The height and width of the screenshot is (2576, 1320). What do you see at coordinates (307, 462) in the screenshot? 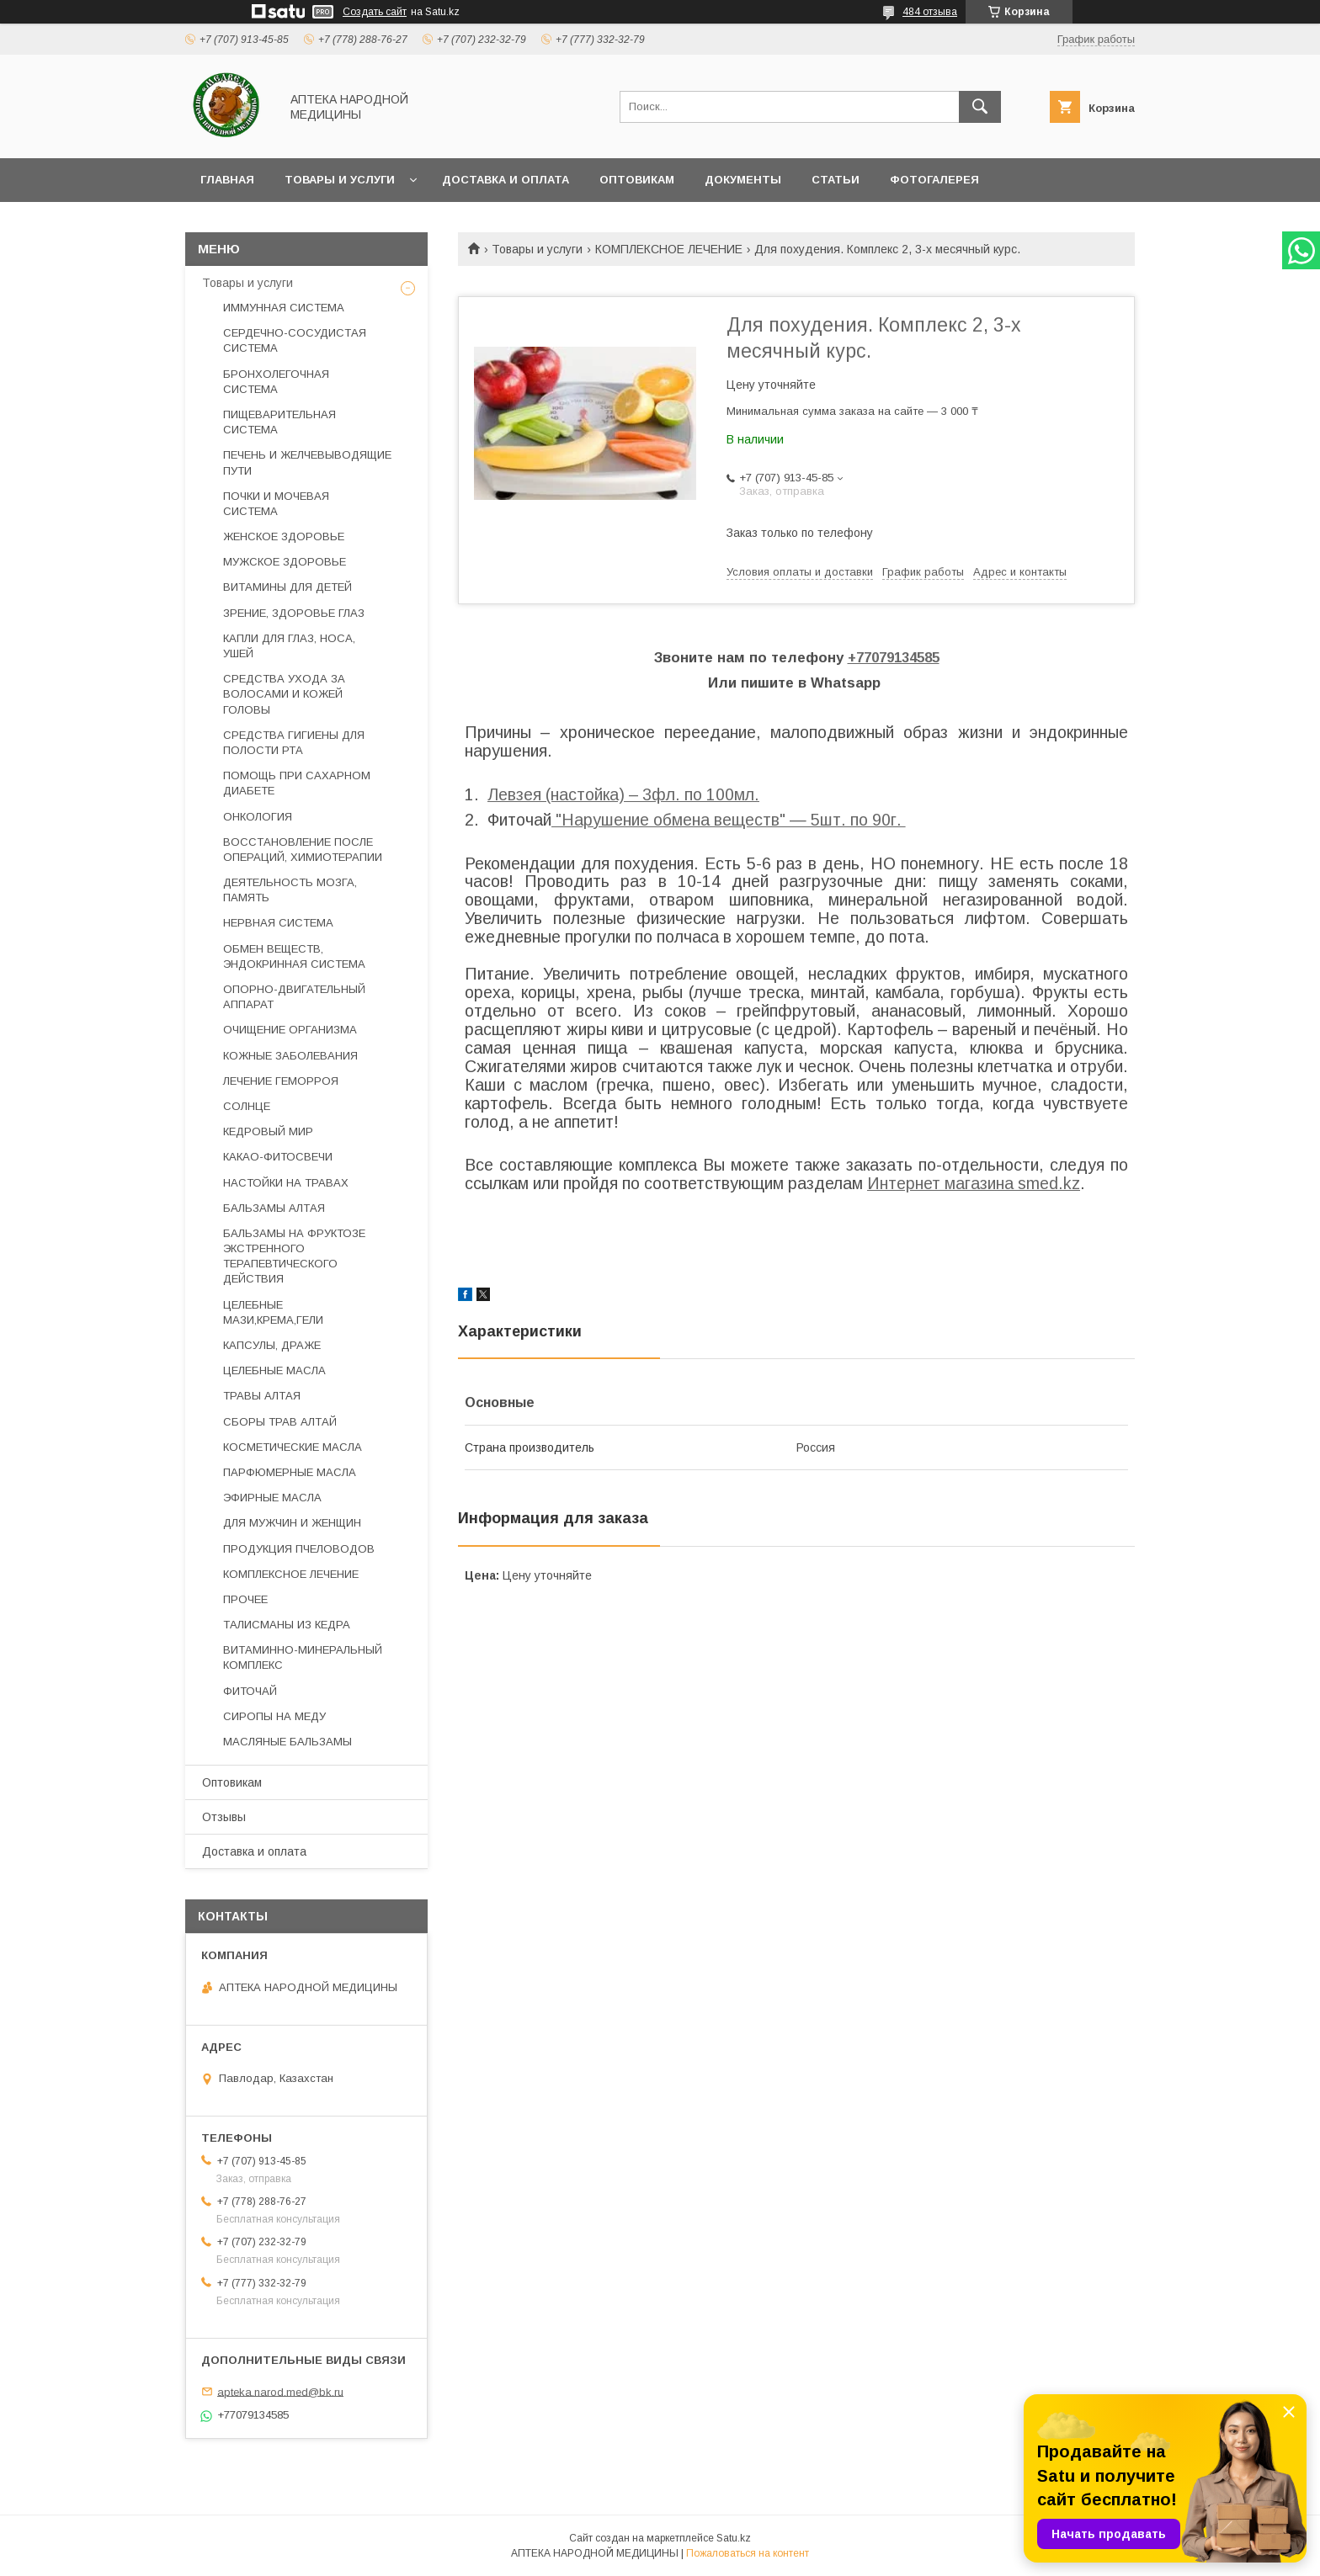
I see `ПЕЧЕНЬ И ЖЕЛЧЕВЫВОДЯЩИЕ ПУТИ` at bounding box center [307, 462].